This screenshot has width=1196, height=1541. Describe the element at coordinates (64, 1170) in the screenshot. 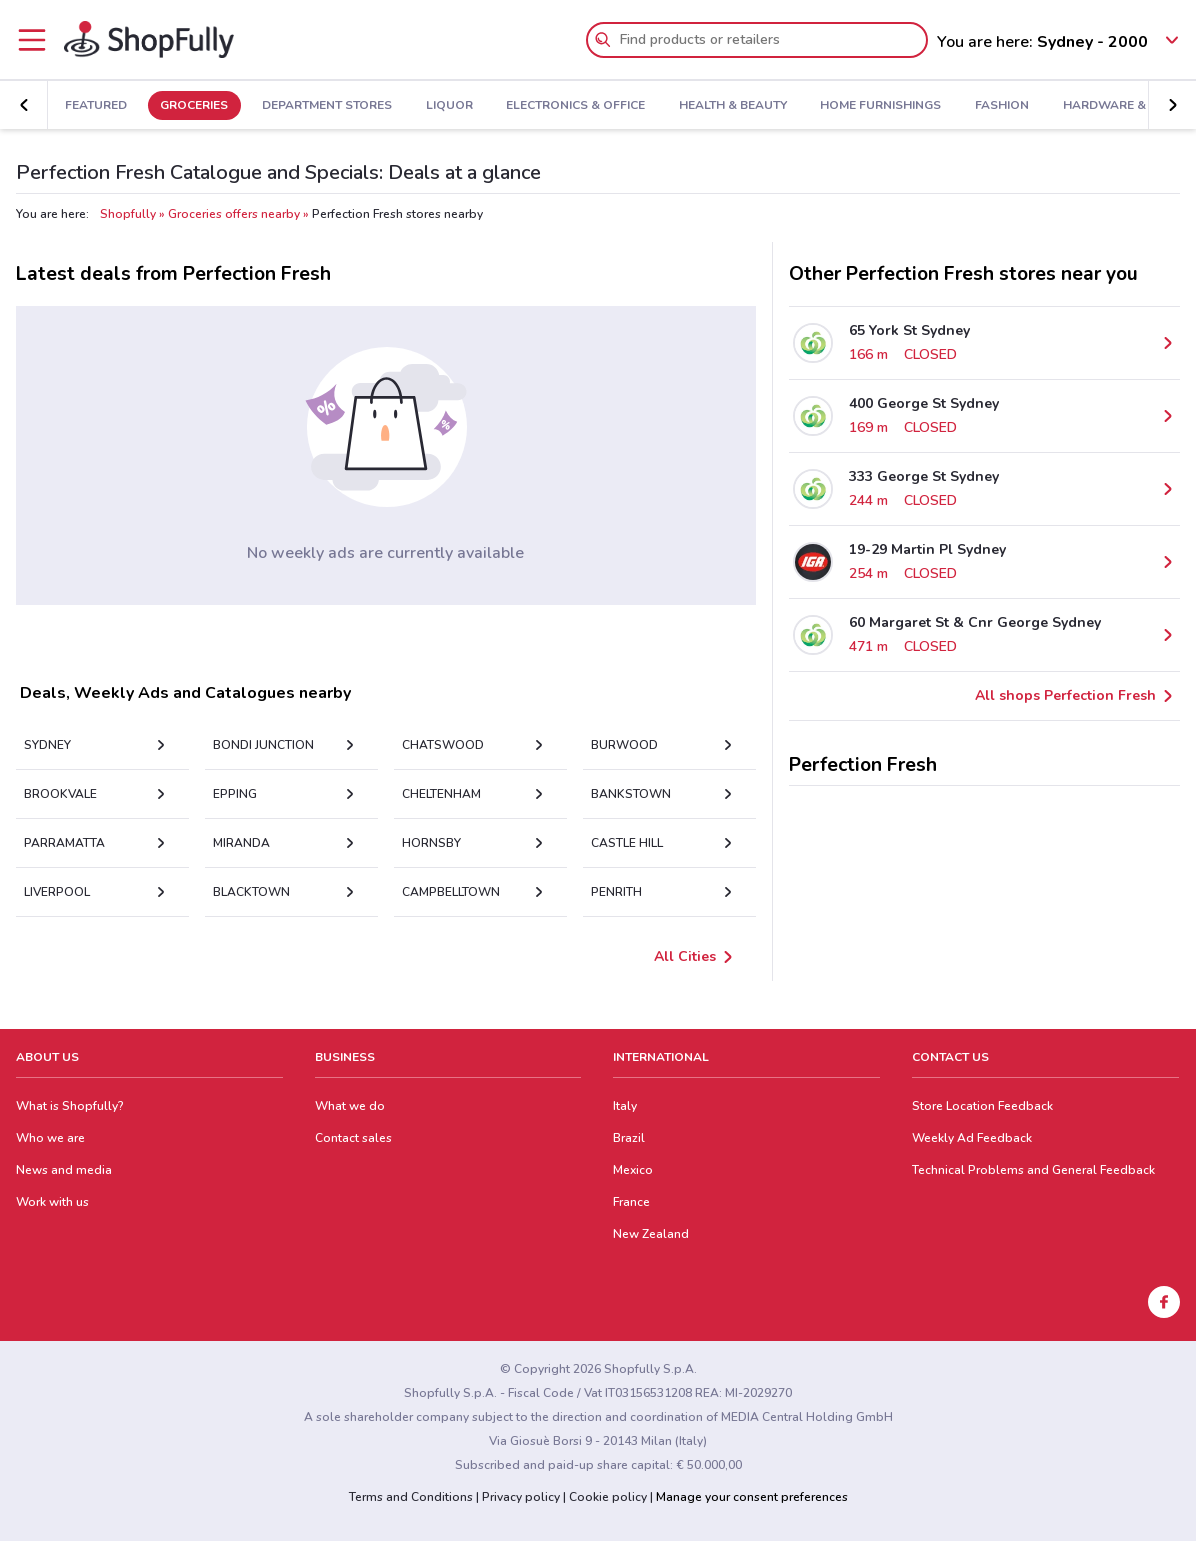

I see `News and media` at that location.